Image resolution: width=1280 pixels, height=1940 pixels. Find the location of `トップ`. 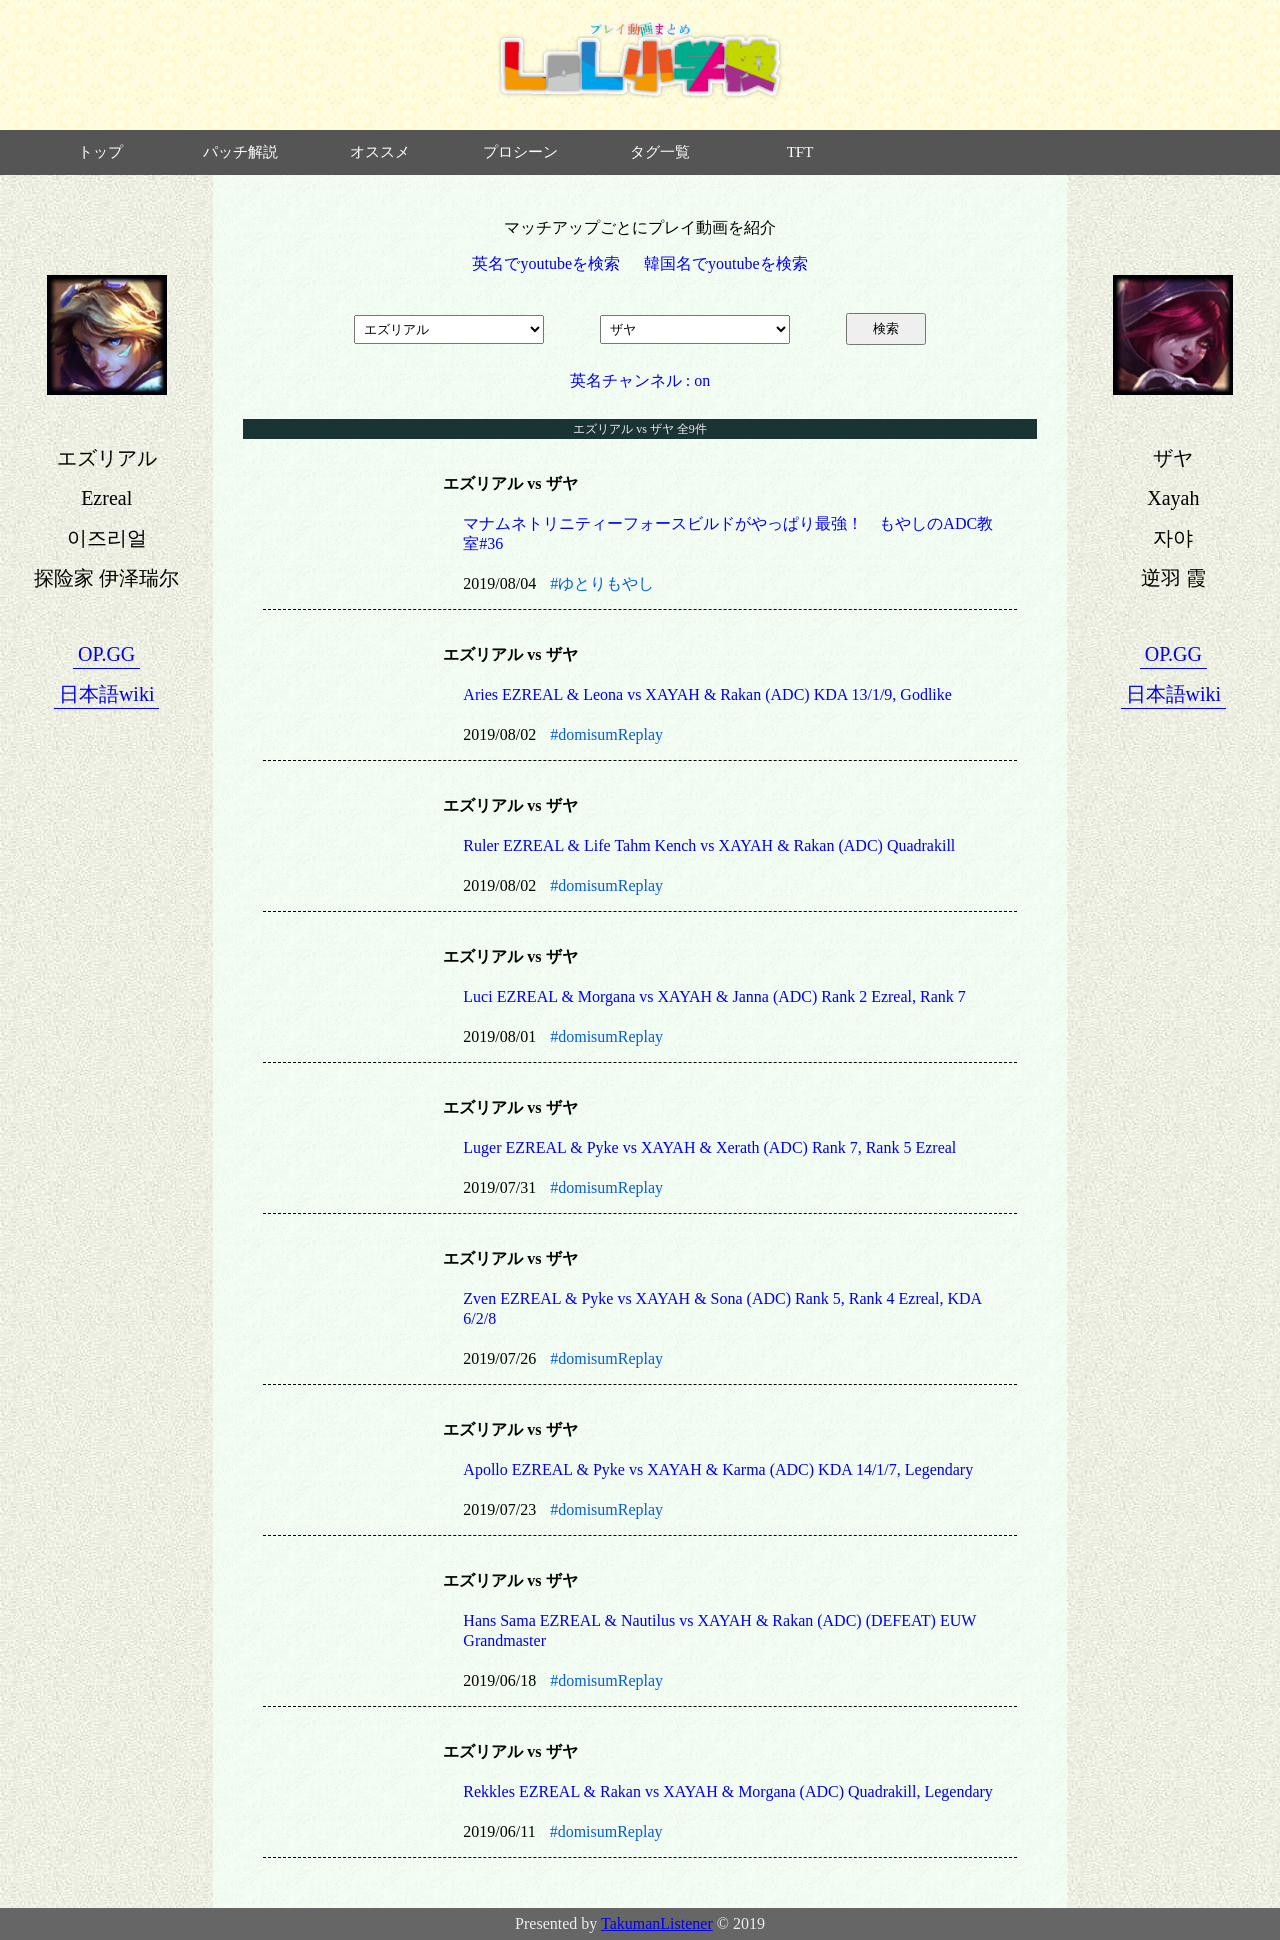

トップ is located at coordinates (100, 152).